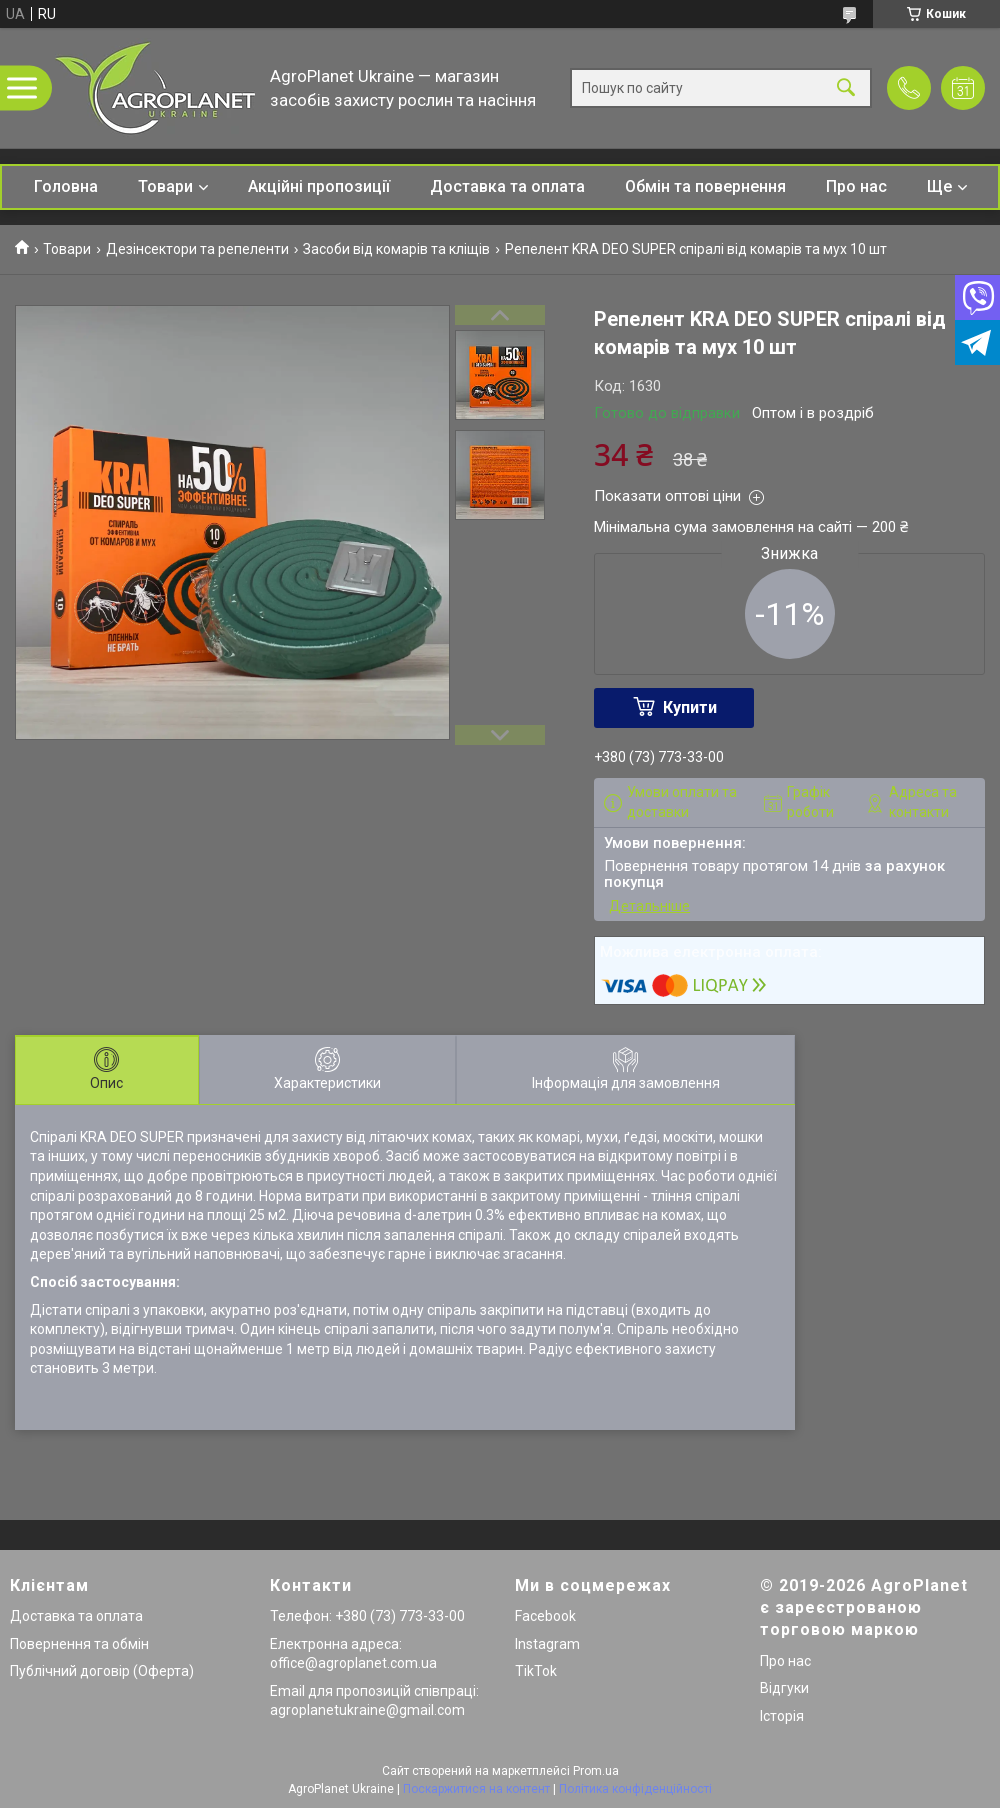 The image size is (1000, 1808). I want to click on Поскаржитися на контент, so click(476, 1789).